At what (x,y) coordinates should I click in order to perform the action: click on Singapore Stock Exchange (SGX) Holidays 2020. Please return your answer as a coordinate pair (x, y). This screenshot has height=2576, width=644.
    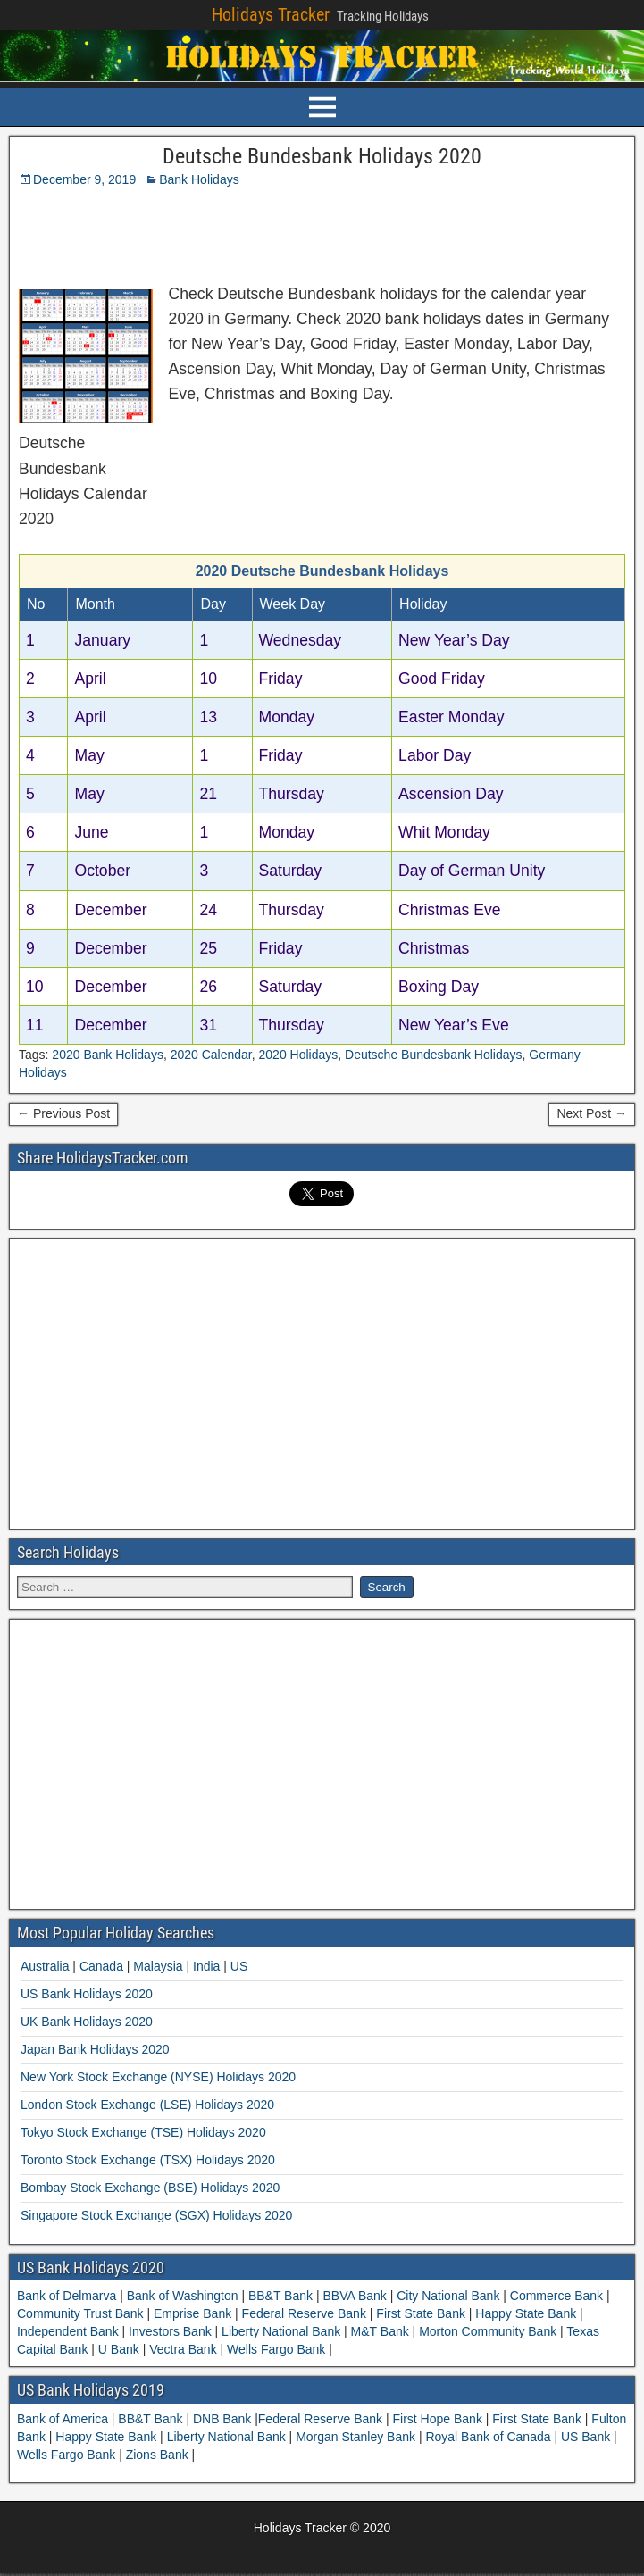
    Looking at the image, I should click on (156, 2215).